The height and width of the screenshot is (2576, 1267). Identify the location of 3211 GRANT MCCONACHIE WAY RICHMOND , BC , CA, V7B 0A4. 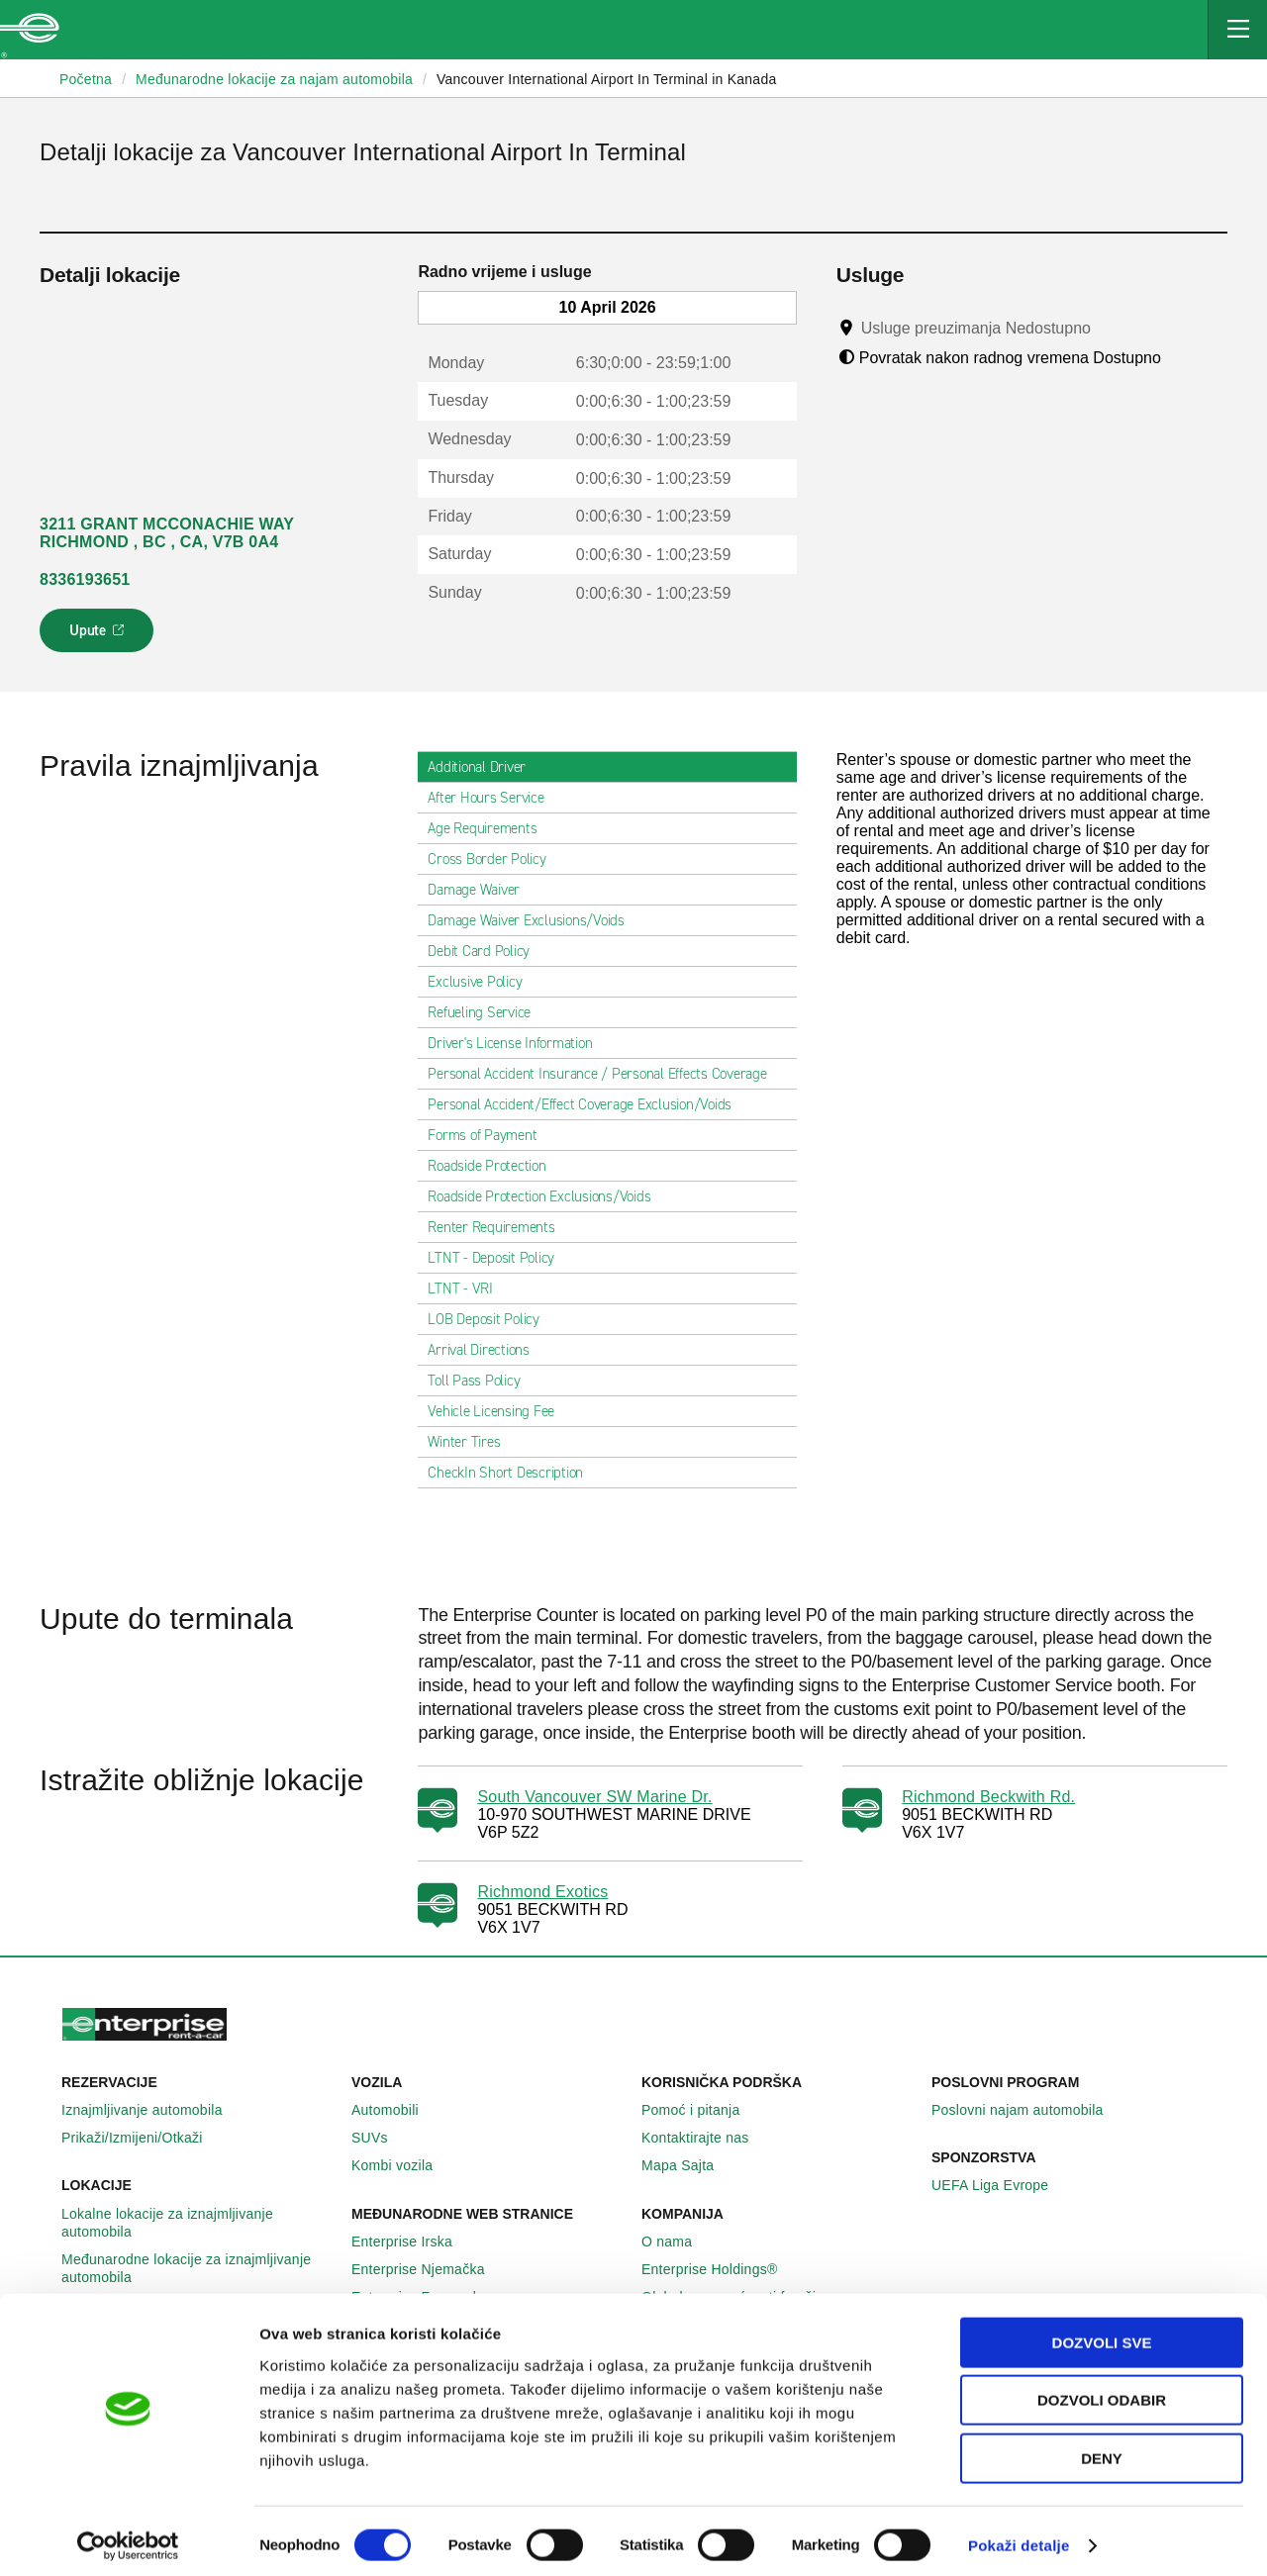
(167, 533).